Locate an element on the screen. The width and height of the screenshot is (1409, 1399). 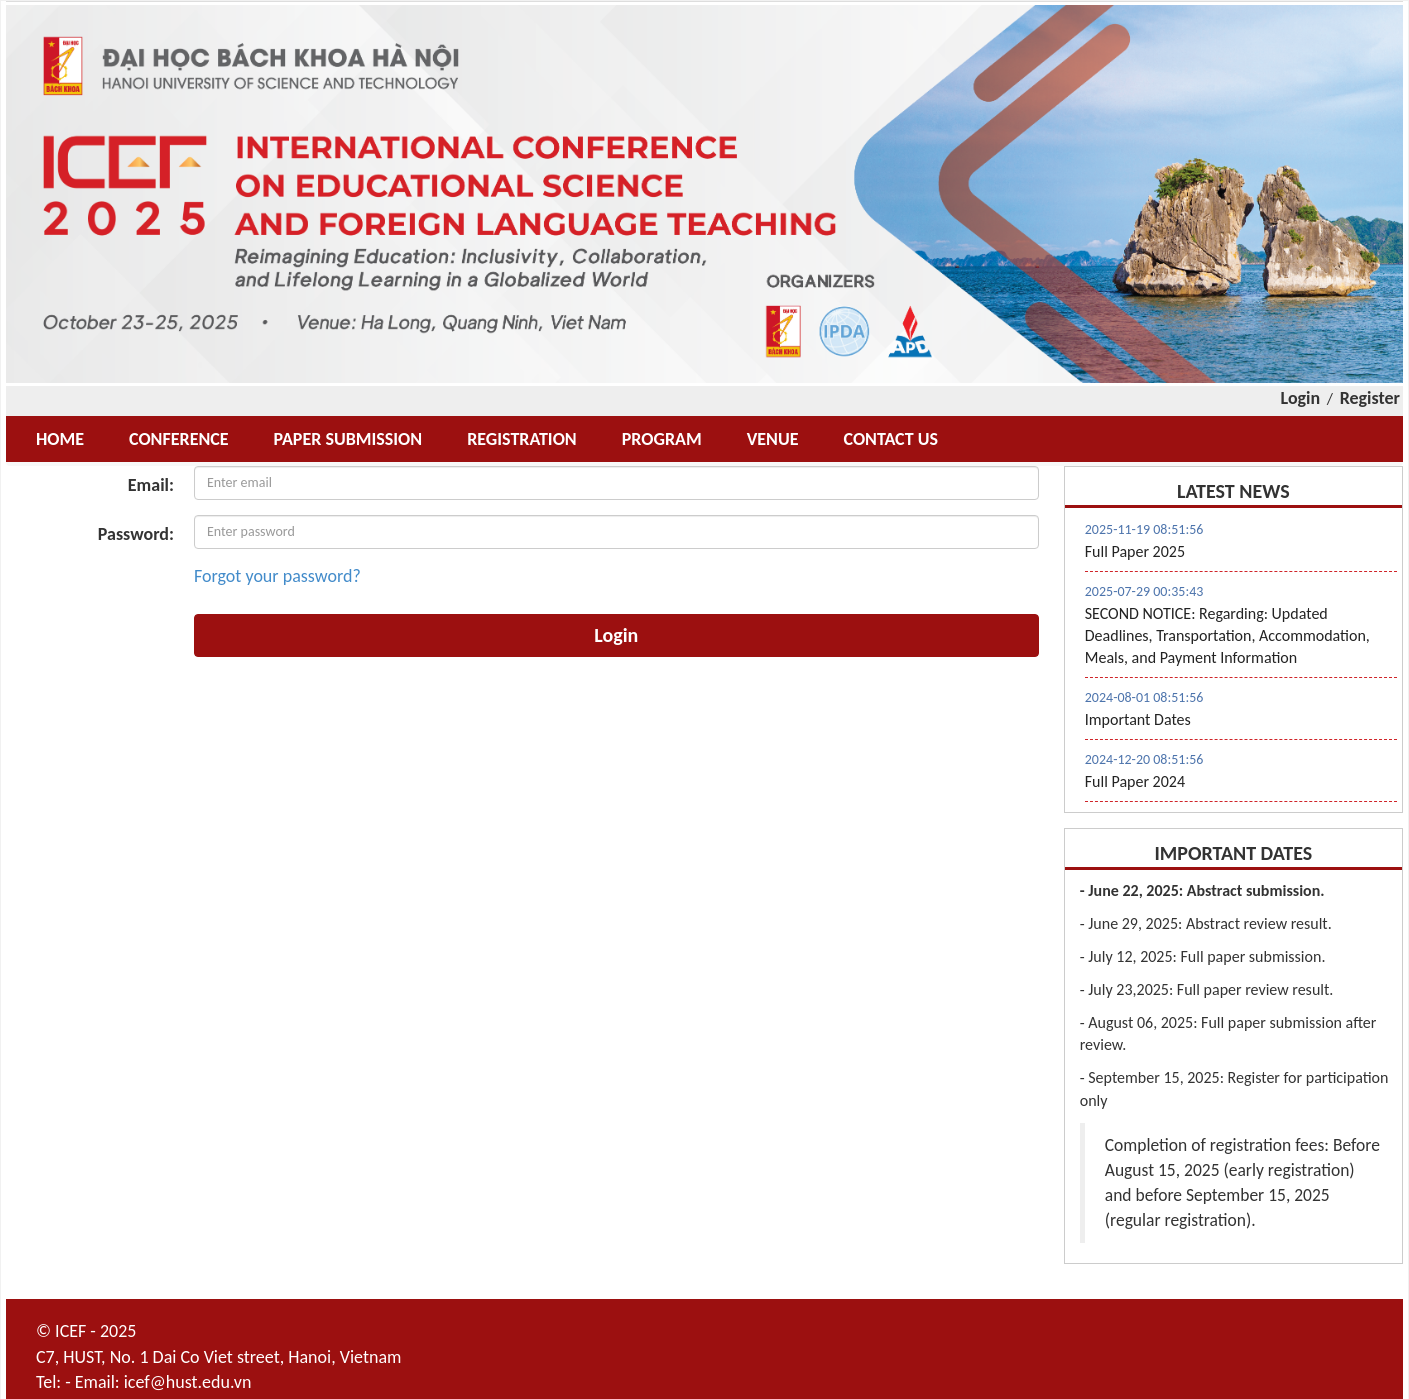
REGISTRATION is located at coordinates (522, 439).